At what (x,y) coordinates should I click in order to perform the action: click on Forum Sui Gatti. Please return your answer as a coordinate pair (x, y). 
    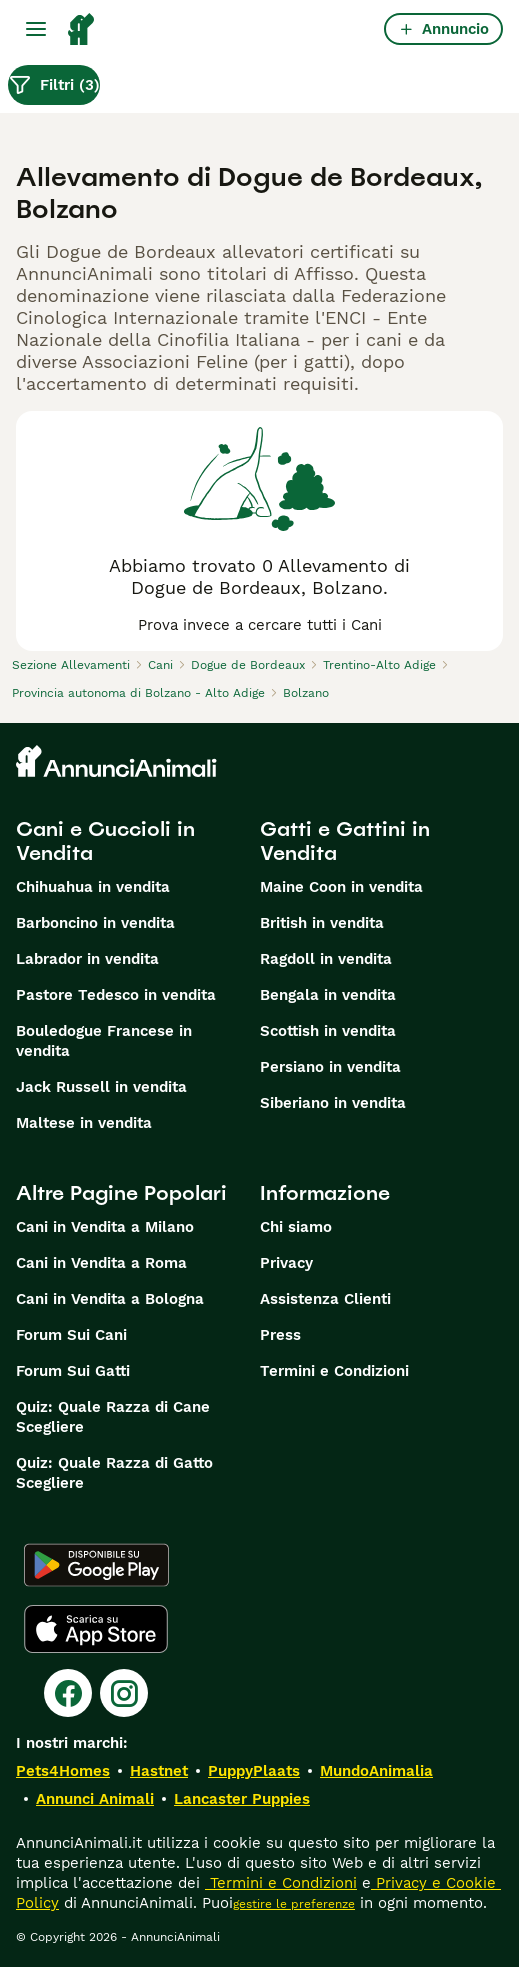
    Looking at the image, I should click on (73, 1371).